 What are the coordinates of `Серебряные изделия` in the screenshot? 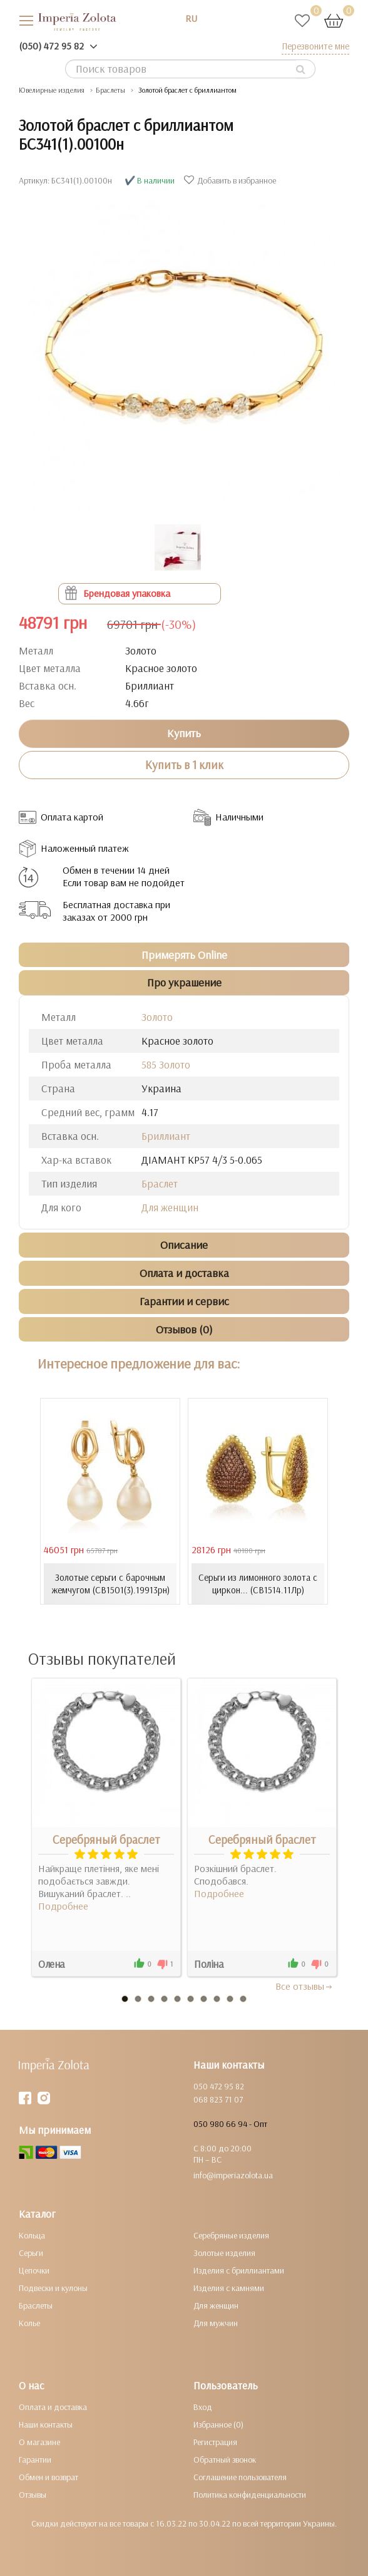 It's located at (231, 2235).